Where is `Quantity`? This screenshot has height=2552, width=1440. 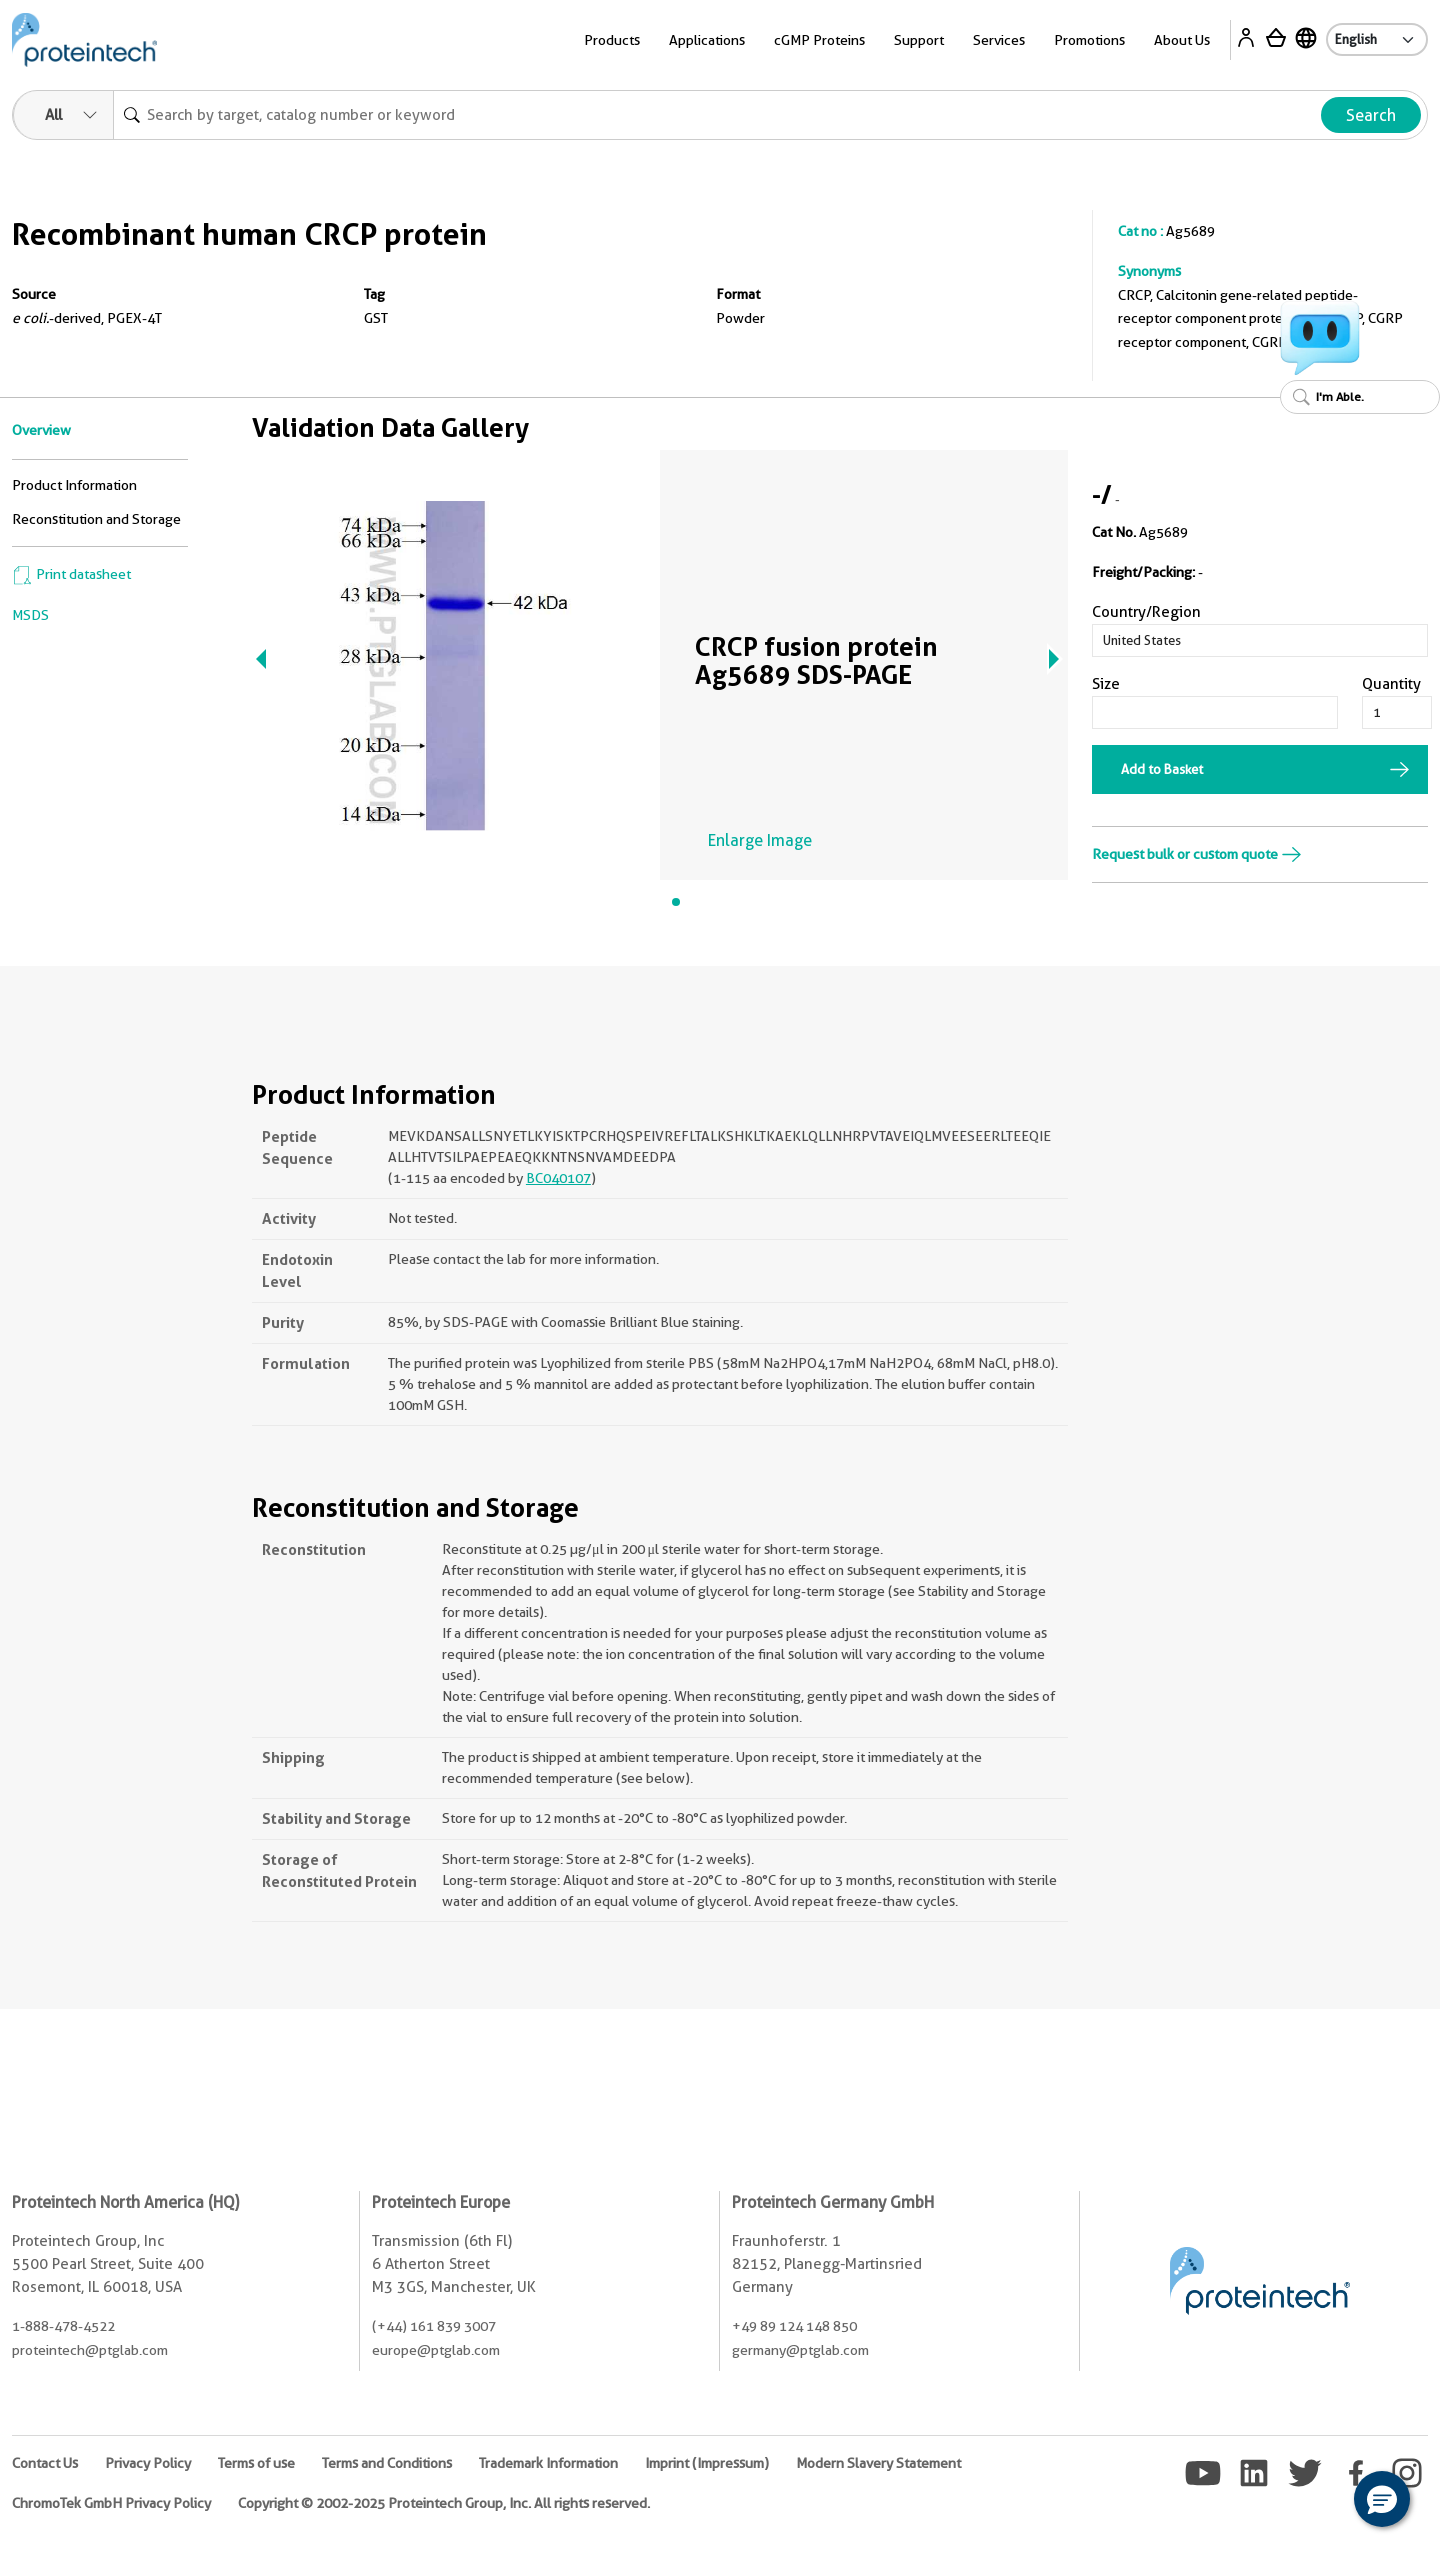 Quantity is located at coordinates (1391, 684).